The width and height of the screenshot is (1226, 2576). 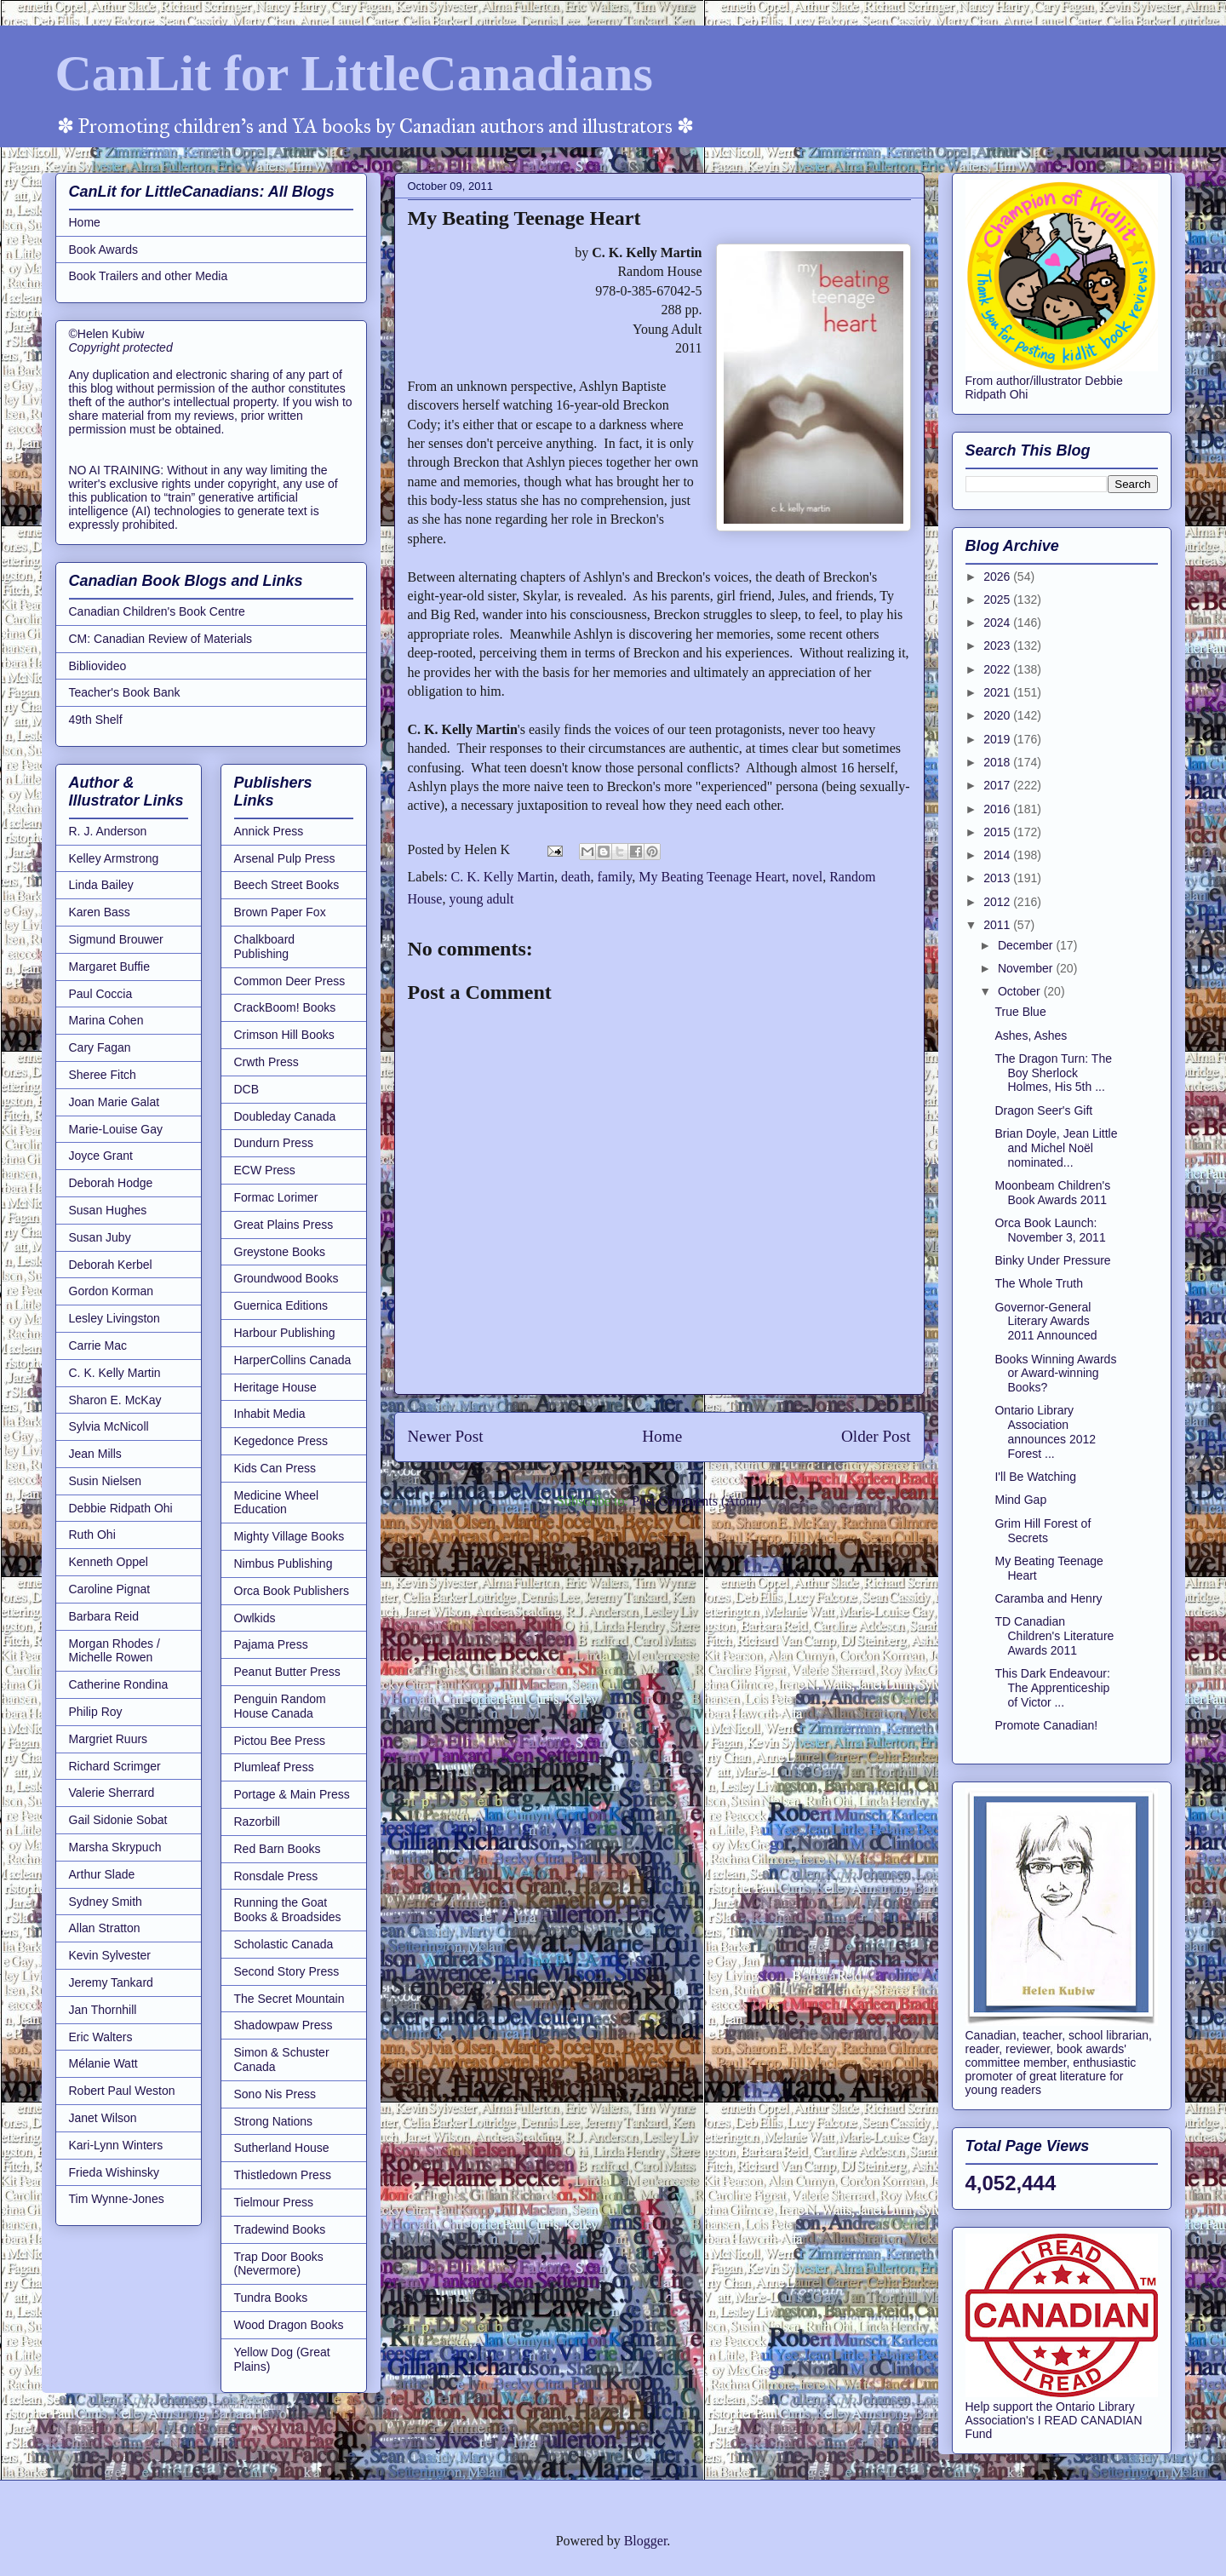 What do you see at coordinates (662, 1436) in the screenshot?
I see `Home` at bounding box center [662, 1436].